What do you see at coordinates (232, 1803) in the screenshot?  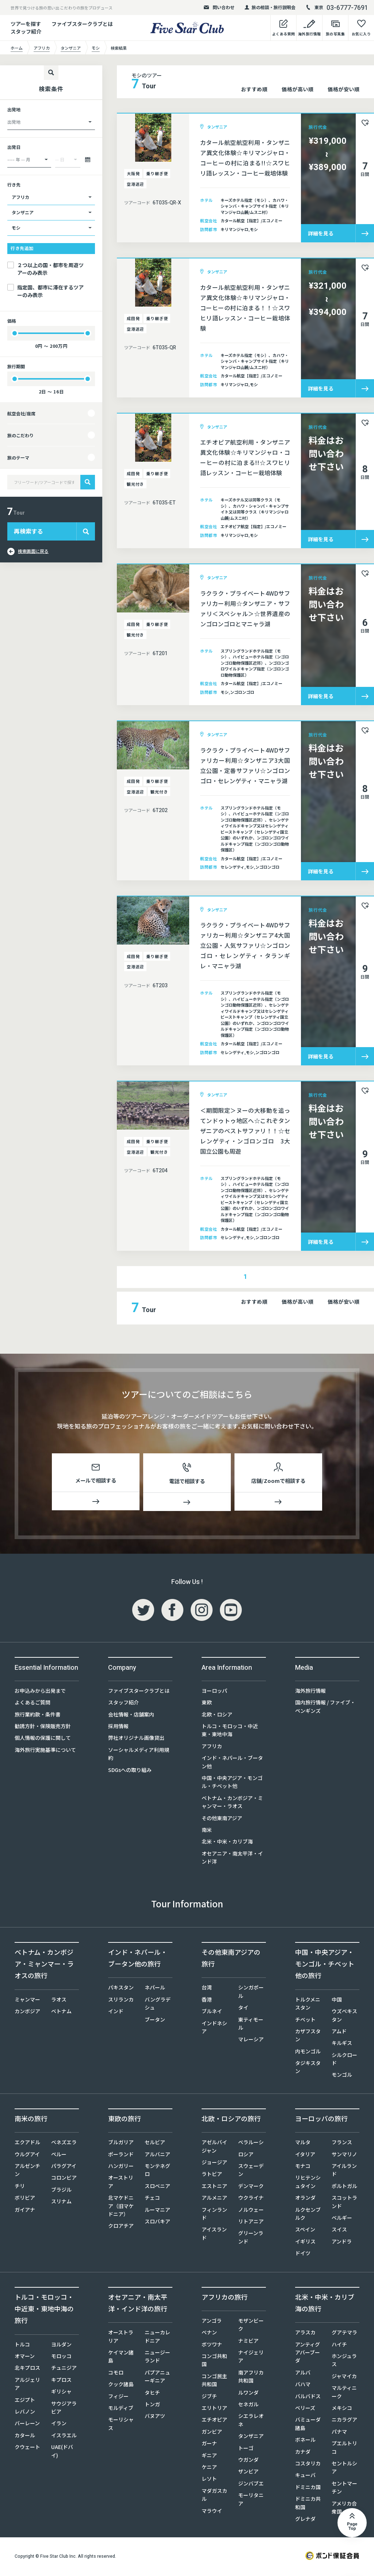 I see `ベトナム・カンボジア・ミャンマー・ラオス` at bounding box center [232, 1803].